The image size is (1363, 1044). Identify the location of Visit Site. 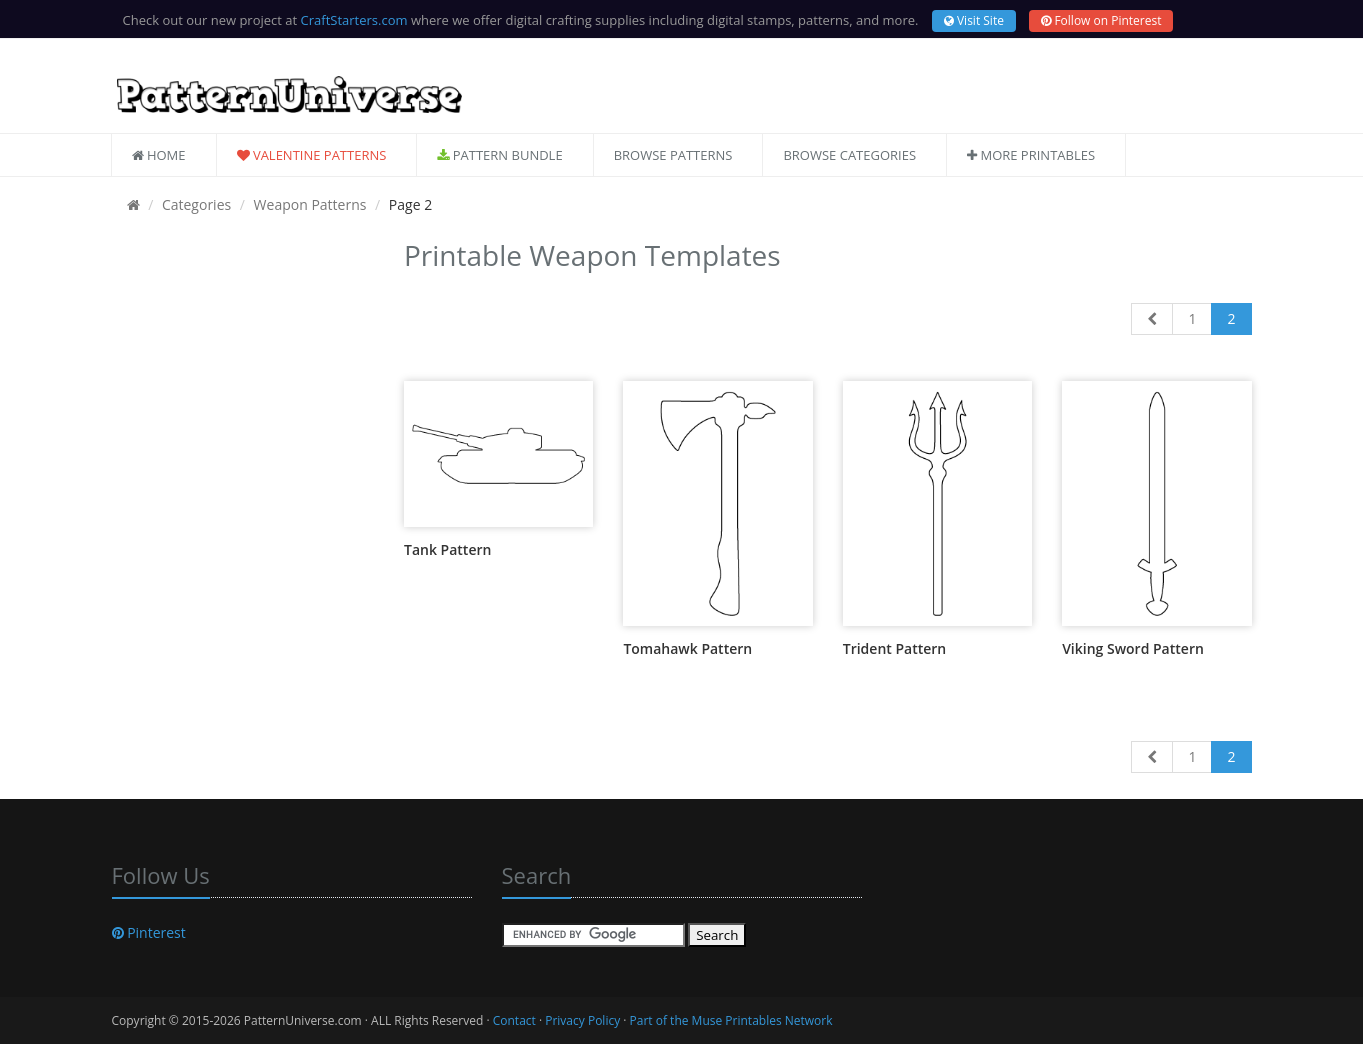
(974, 20).